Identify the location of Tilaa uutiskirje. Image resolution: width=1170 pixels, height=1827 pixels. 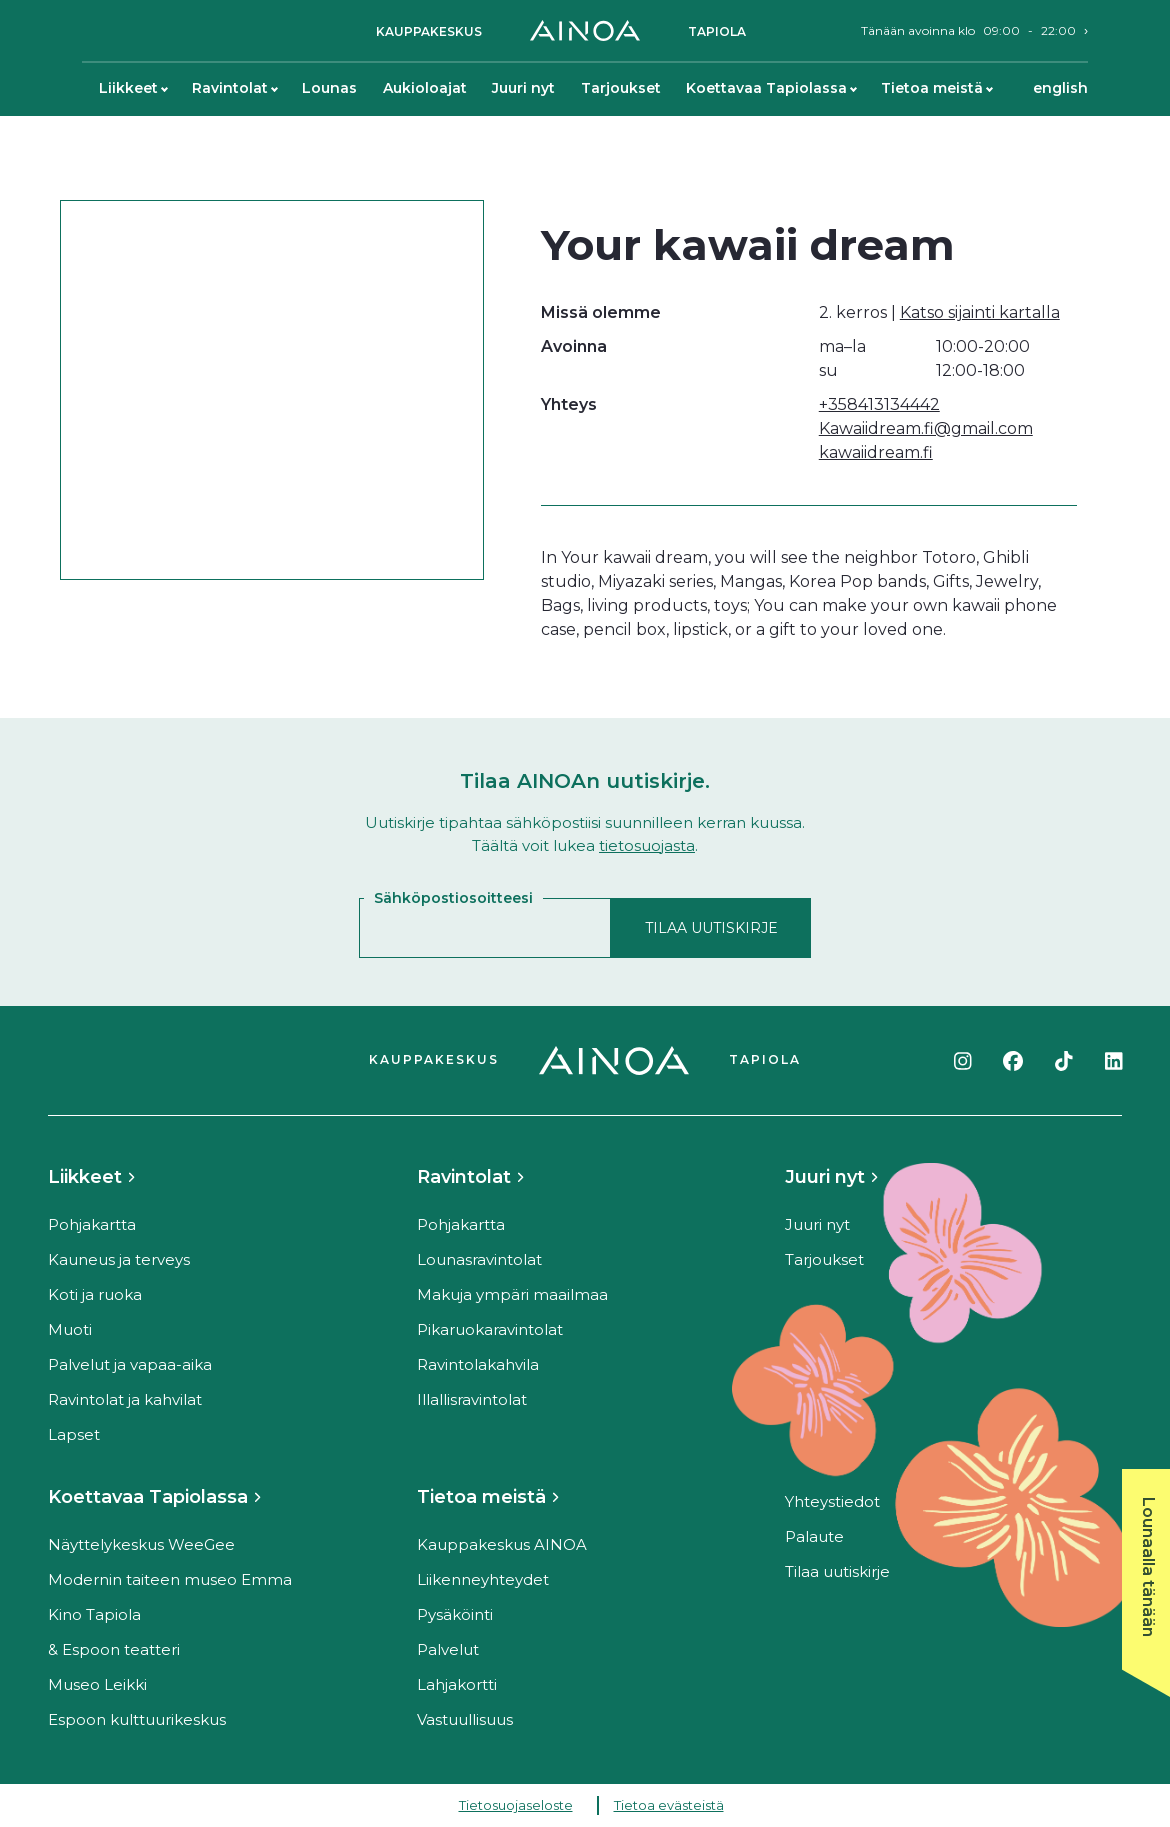
(837, 1571).